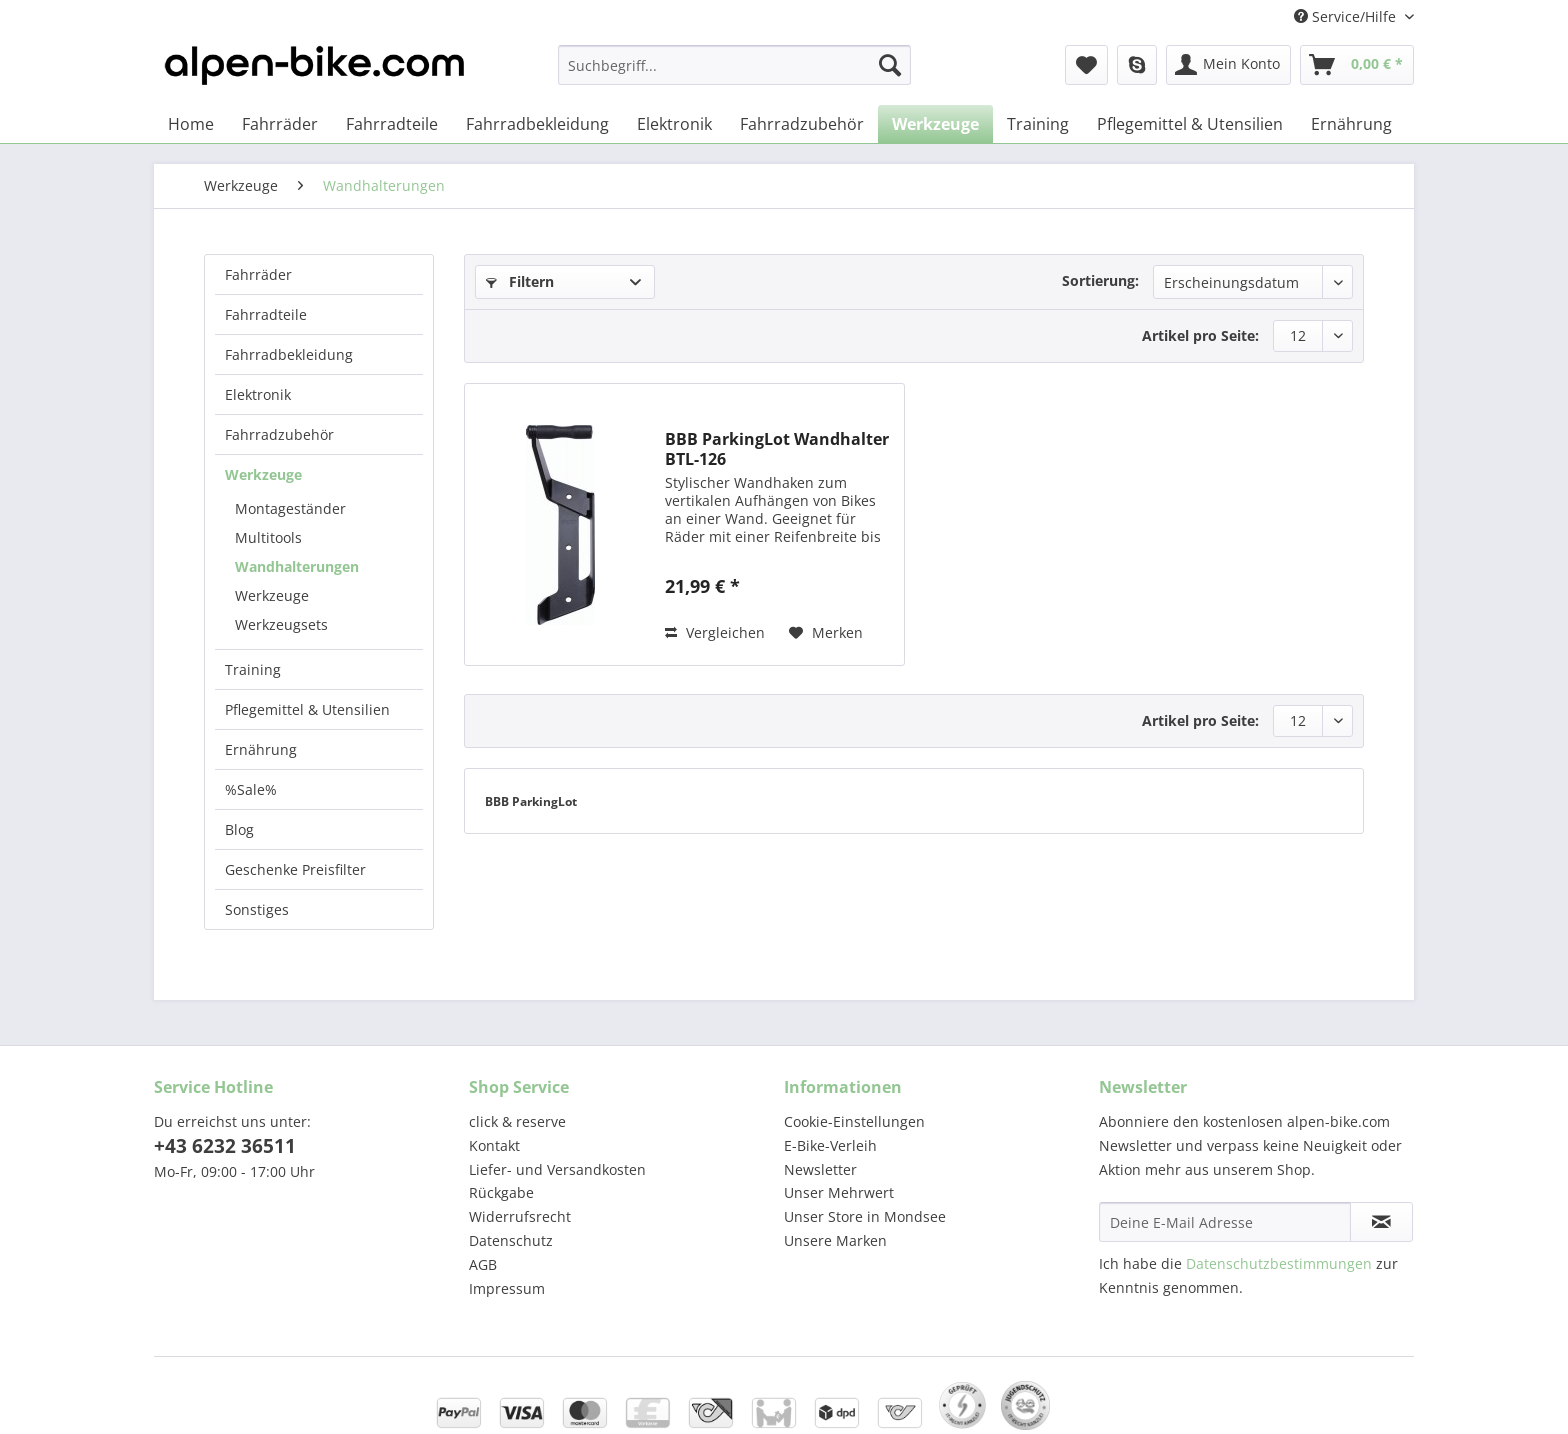  I want to click on [Suchbegriff...], so click(734, 65).